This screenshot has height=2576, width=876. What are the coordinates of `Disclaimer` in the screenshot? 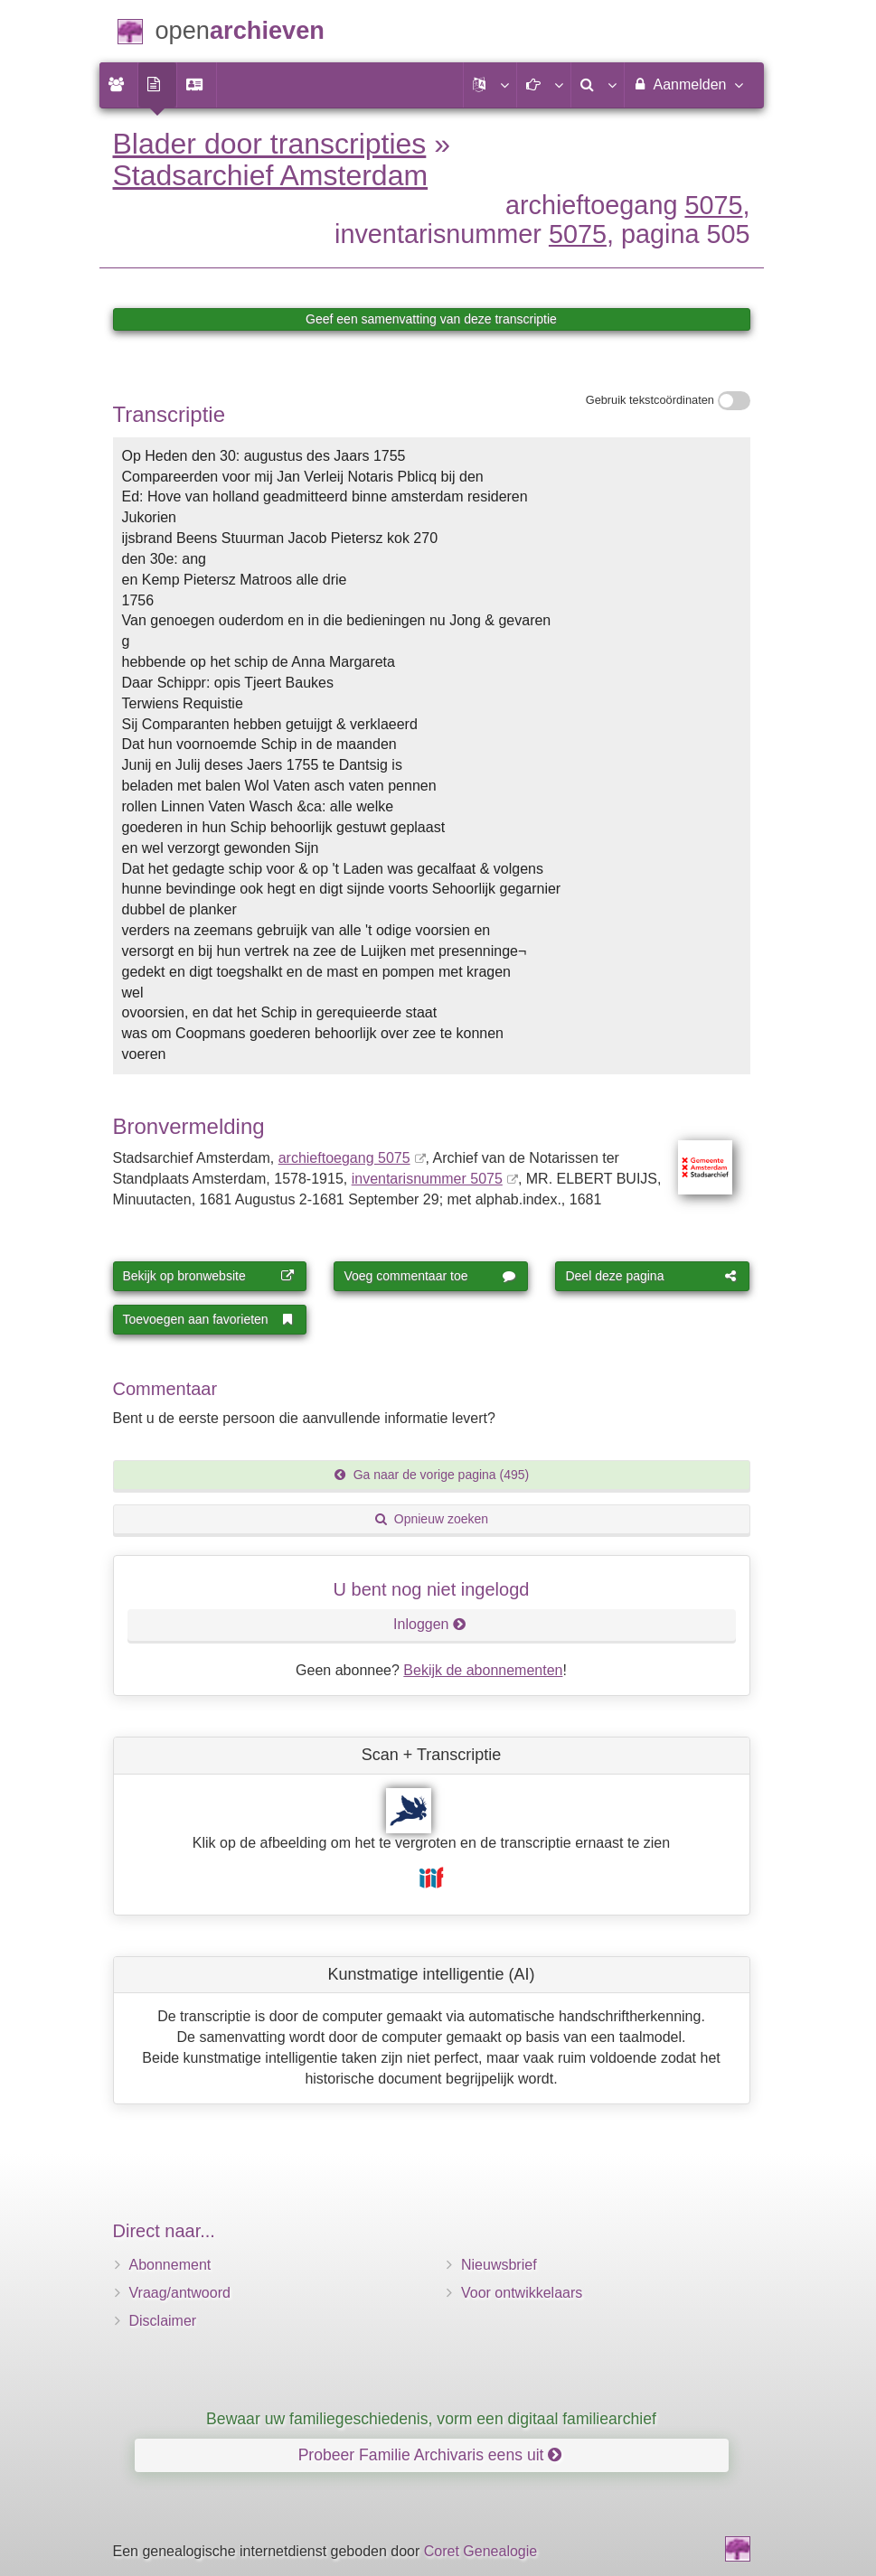 It's located at (163, 2320).